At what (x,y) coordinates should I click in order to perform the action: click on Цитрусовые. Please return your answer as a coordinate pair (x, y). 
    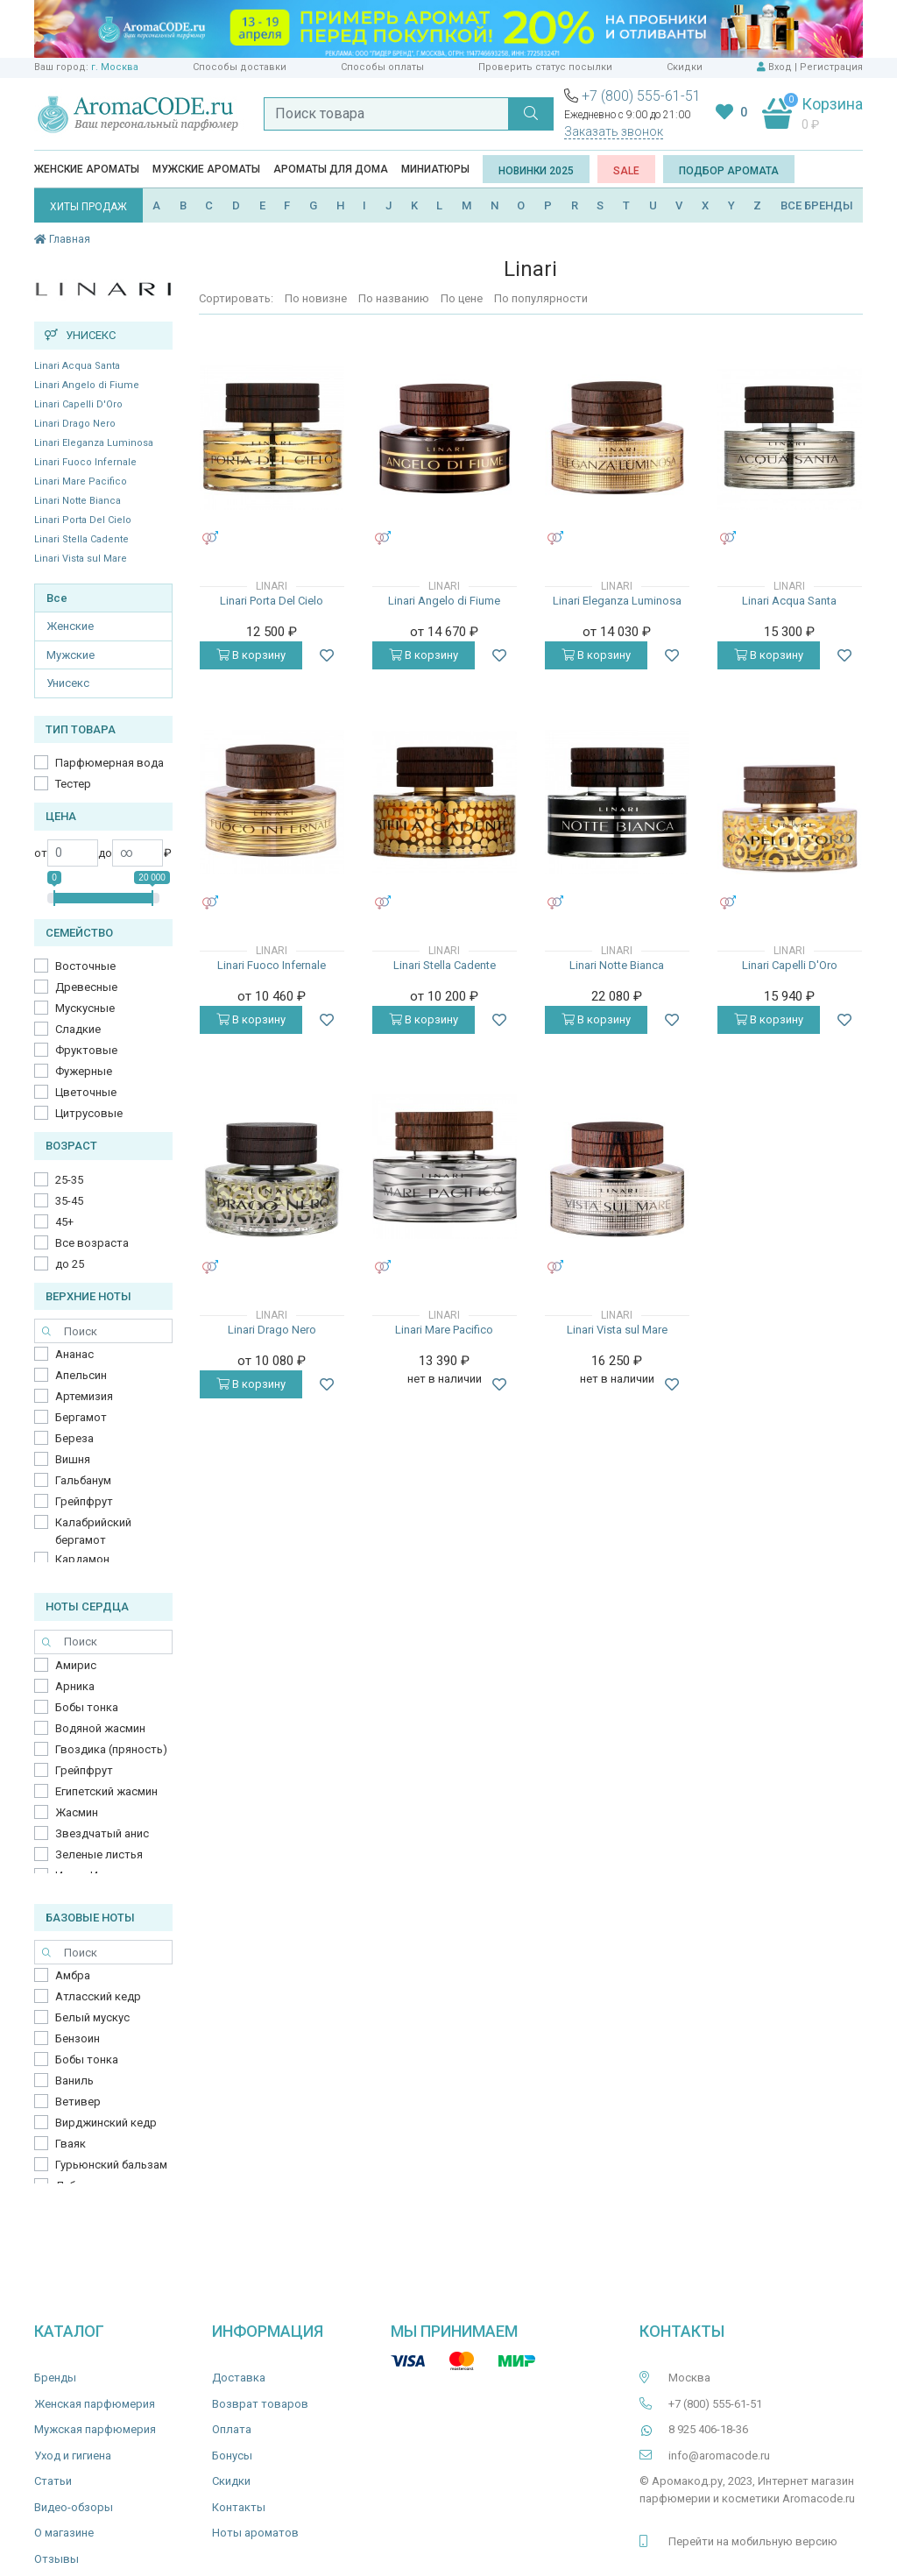
    Looking at the image, I should click on (89, 1113).